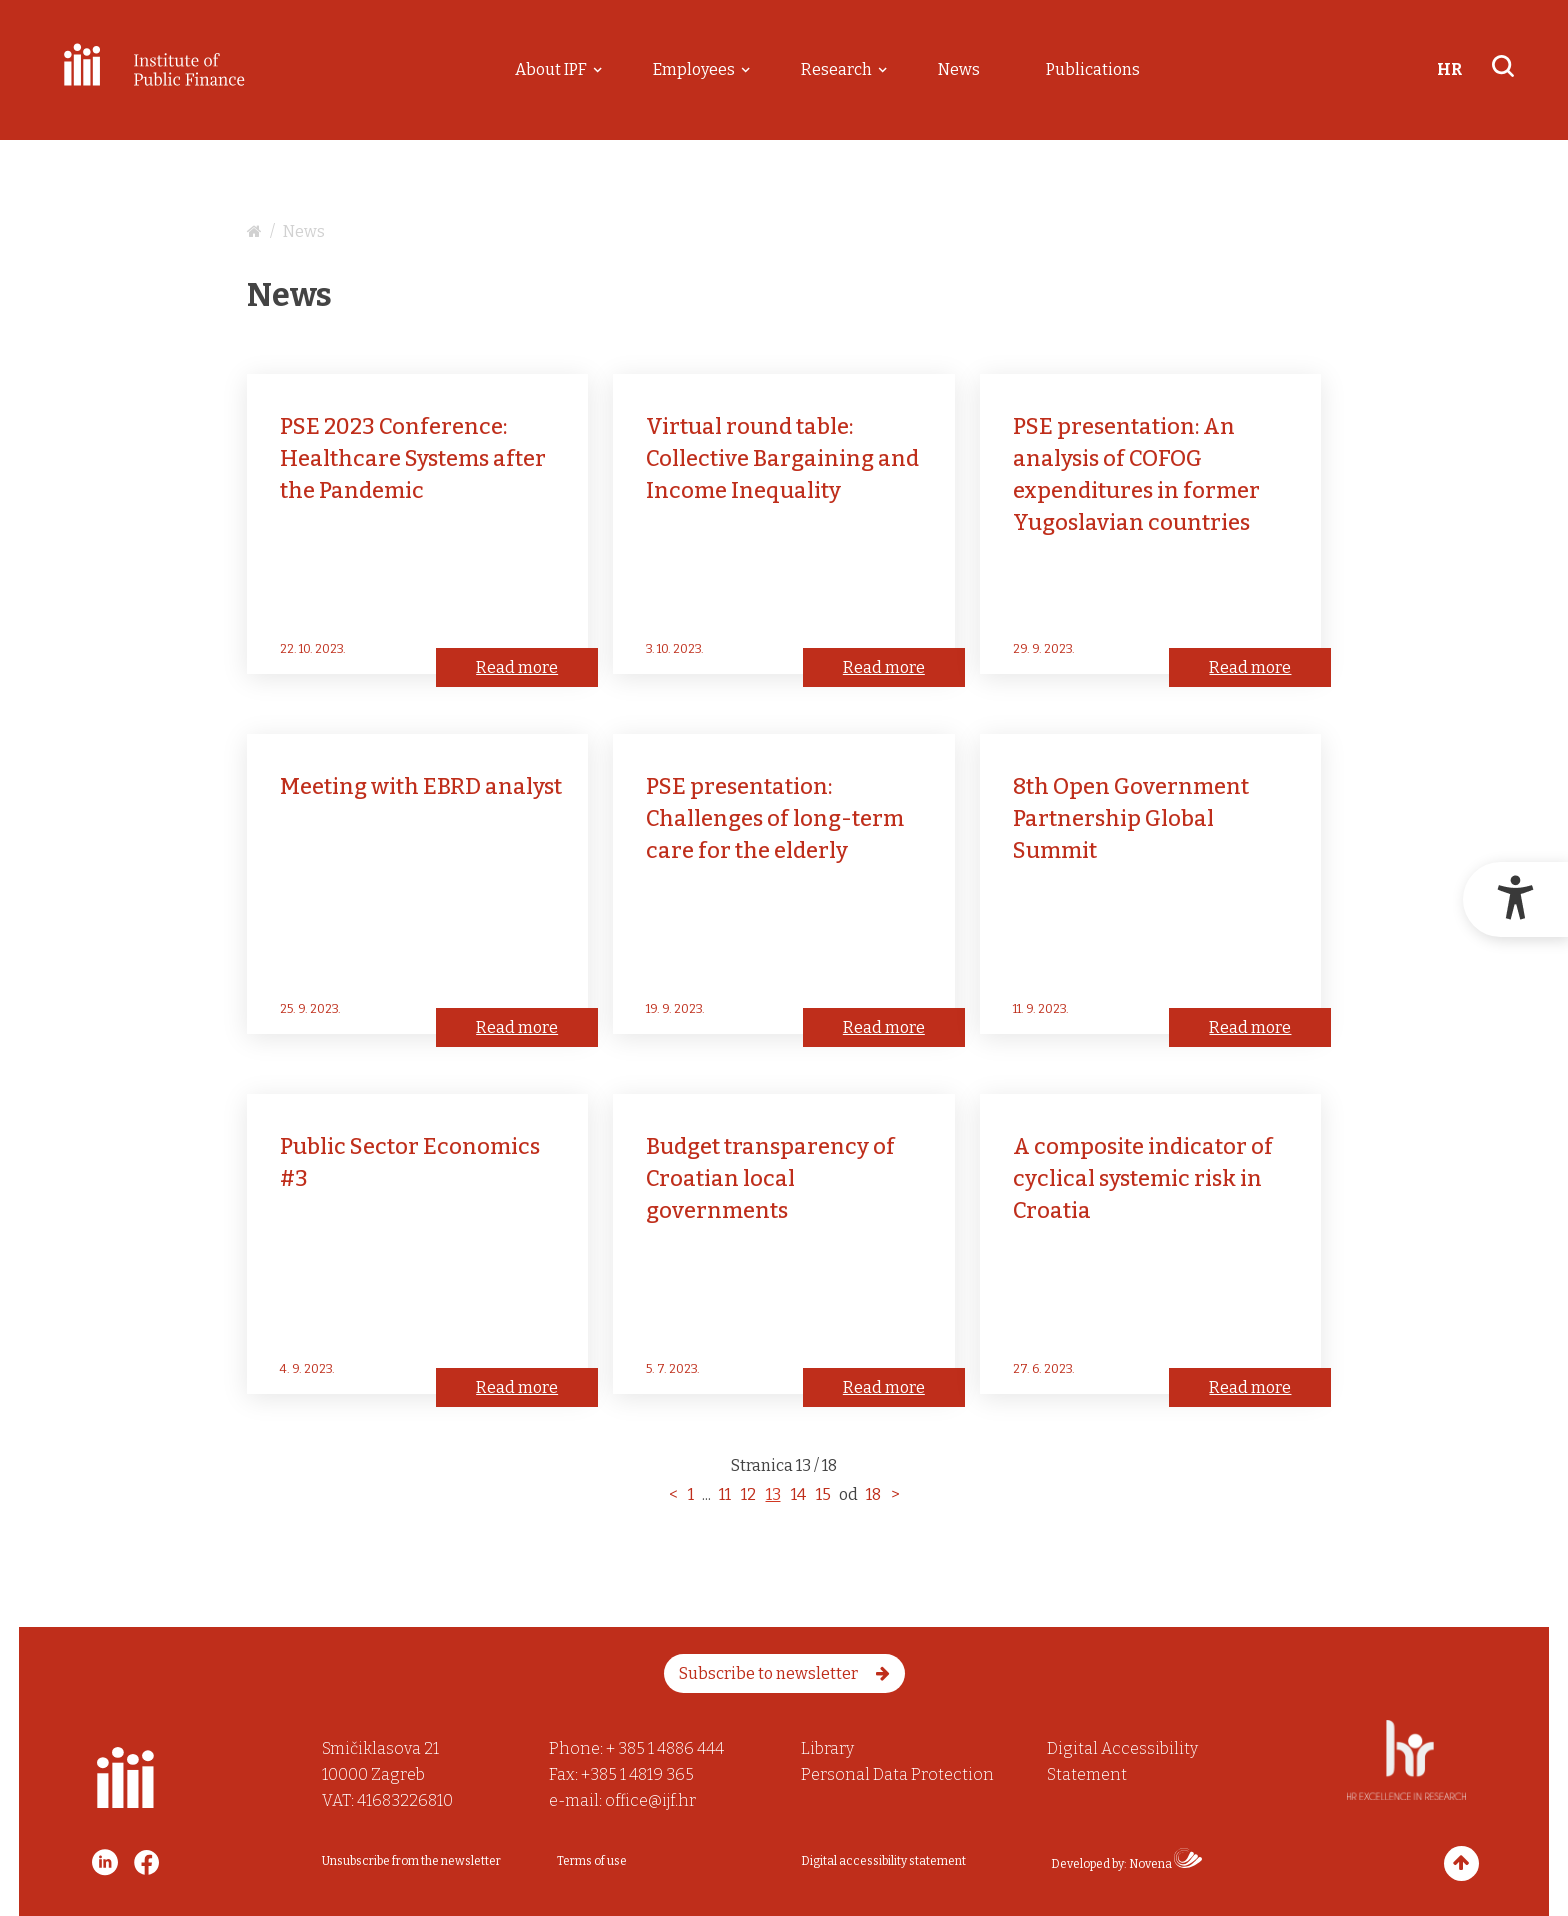 The image size is (1568, 1916). Describe the element at coordinates (1449, 69) in the screenshot. I see `HR` at that location.